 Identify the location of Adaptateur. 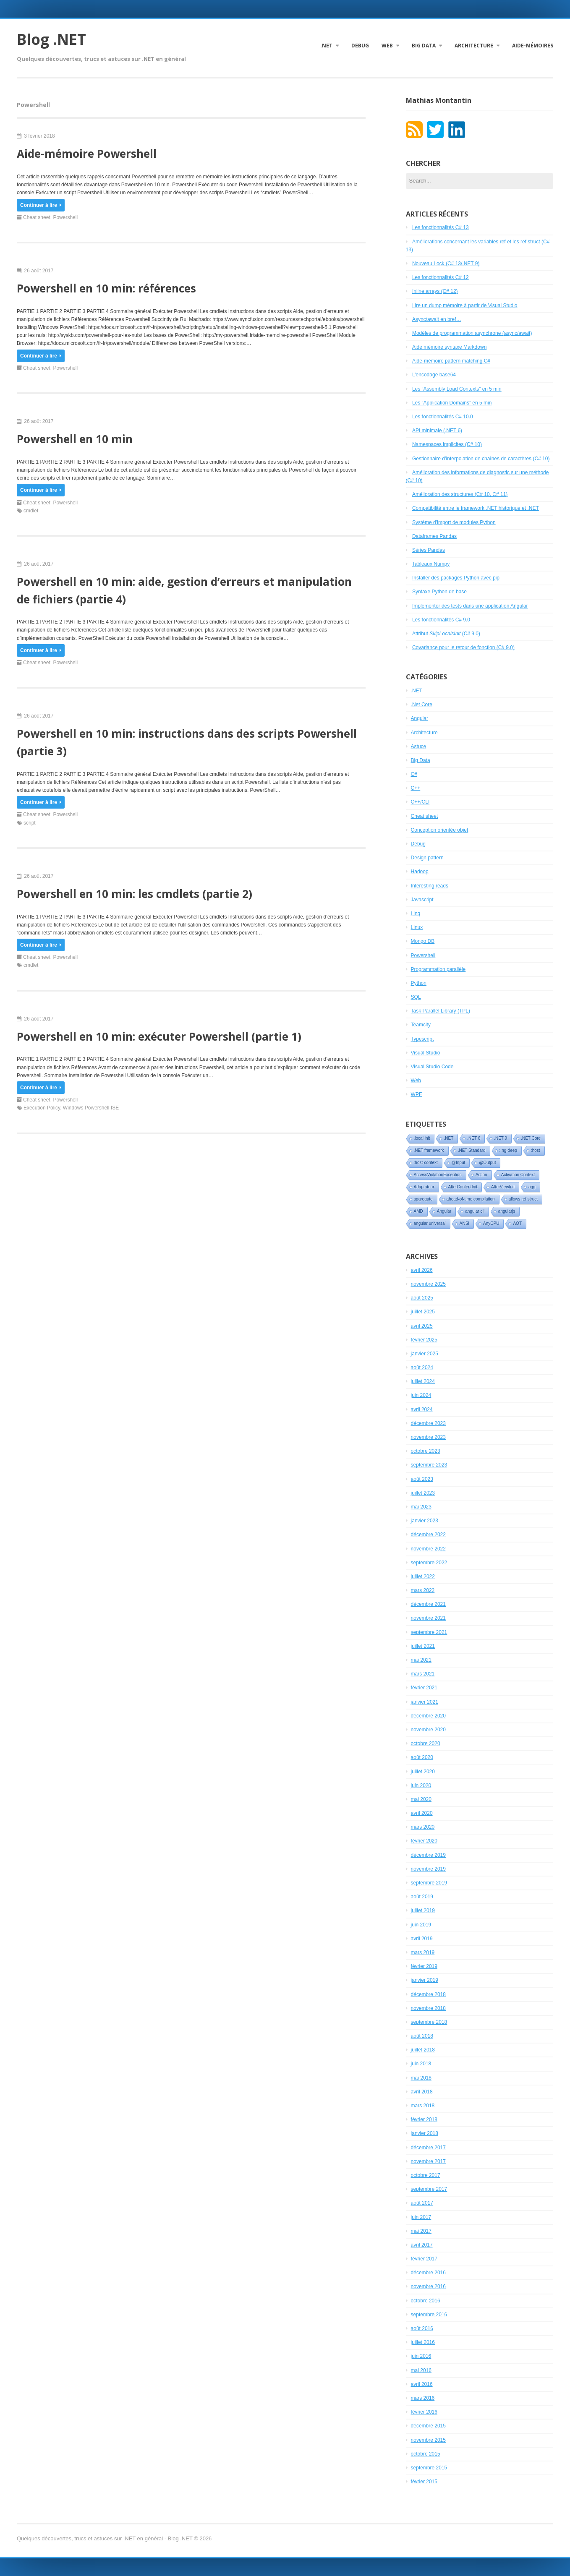
(424, 1187).